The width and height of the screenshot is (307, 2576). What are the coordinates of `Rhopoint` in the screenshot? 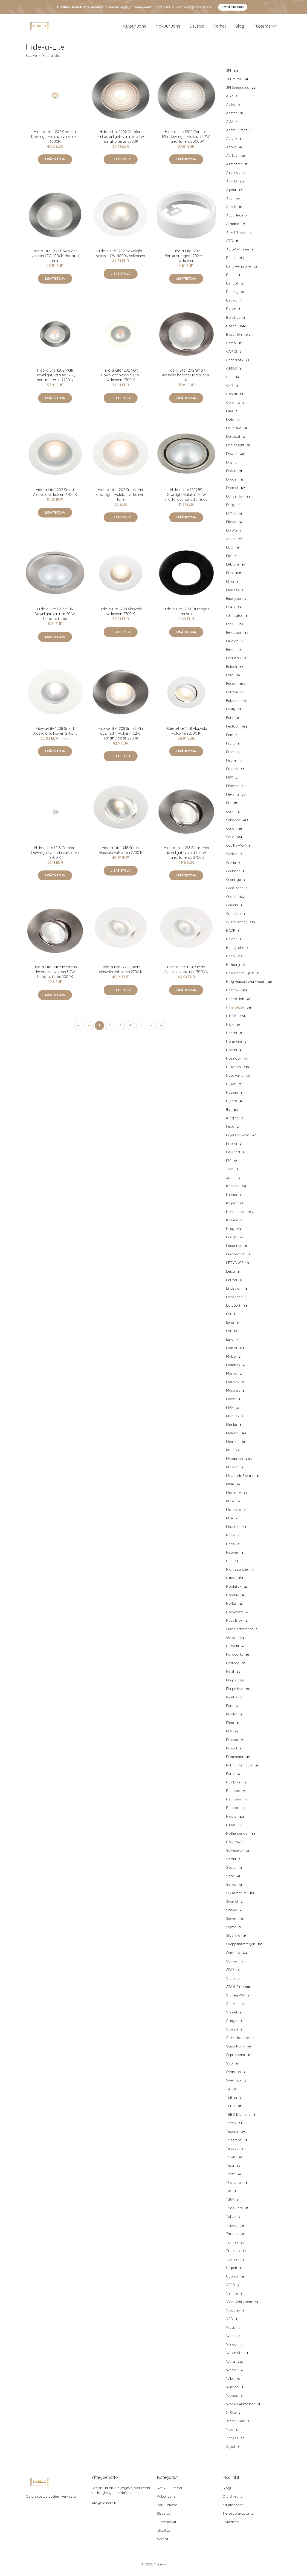 It's located at (236, 1812).